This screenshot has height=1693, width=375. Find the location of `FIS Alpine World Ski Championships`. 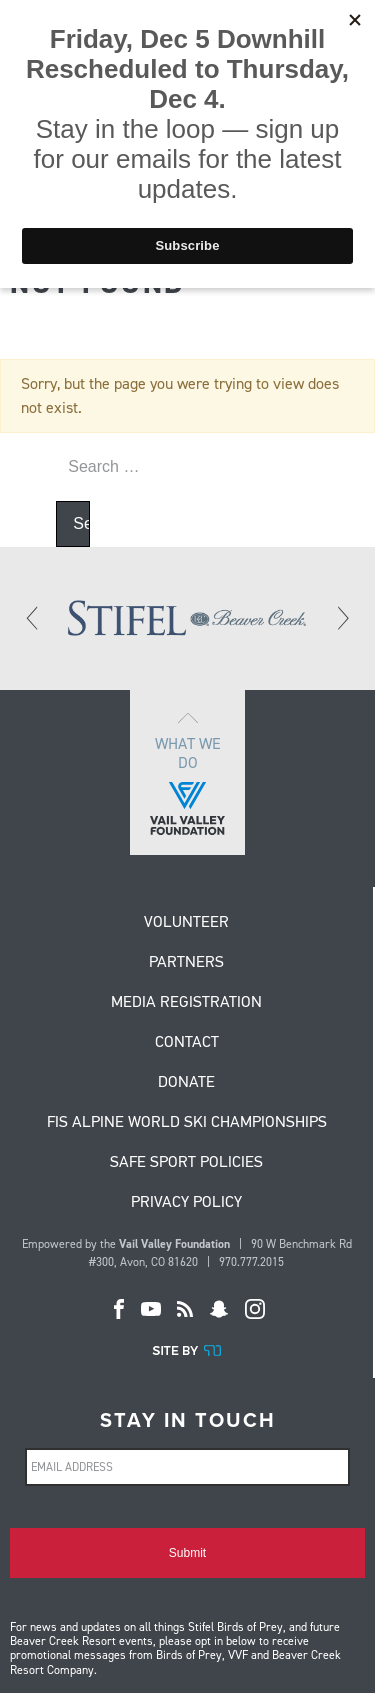

FIS Alpine World Ski Championships is located at coordinates (187, 1123).